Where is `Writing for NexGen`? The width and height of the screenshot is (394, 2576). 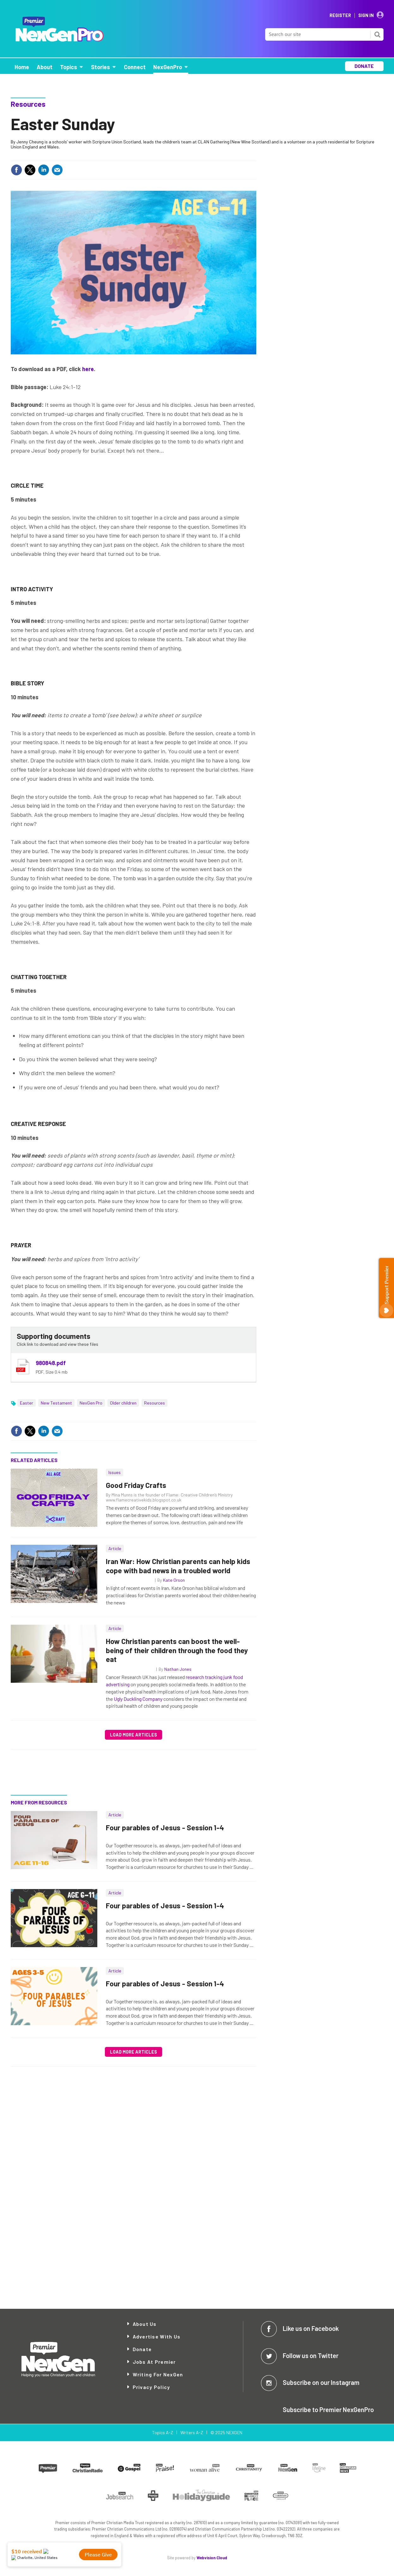
Writing for NexGen is located at coordinates (158, 2374).